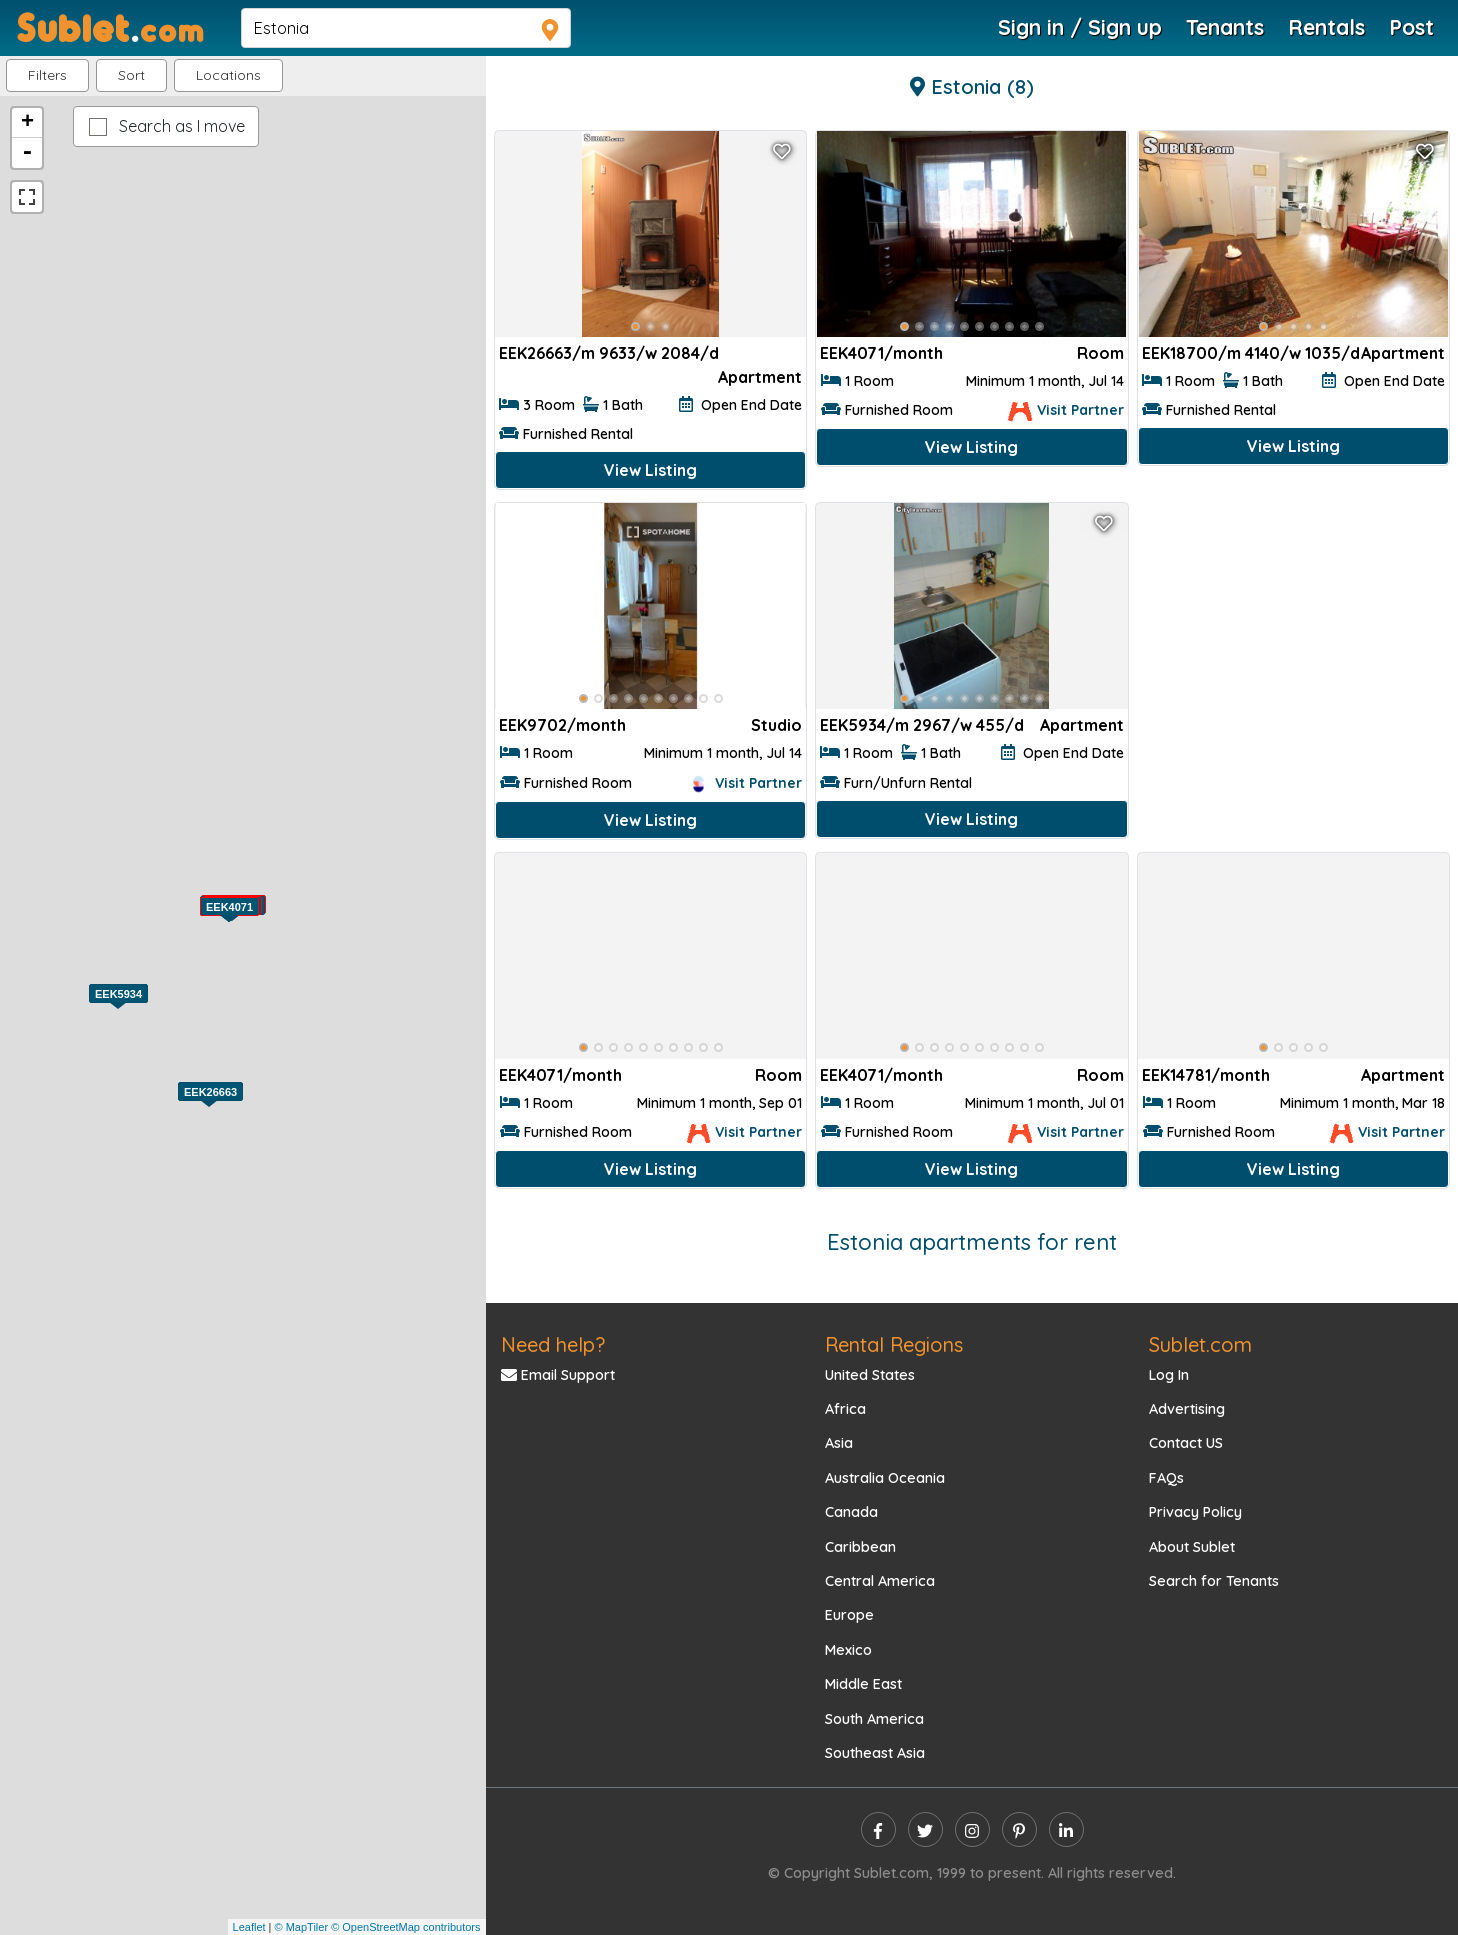 The width and height of the screenshot is (1458, 1935). What do you see at coordinates (925, 1829) in the screenshot?
I see `[twitter]` at bounding box center [925, 1829].